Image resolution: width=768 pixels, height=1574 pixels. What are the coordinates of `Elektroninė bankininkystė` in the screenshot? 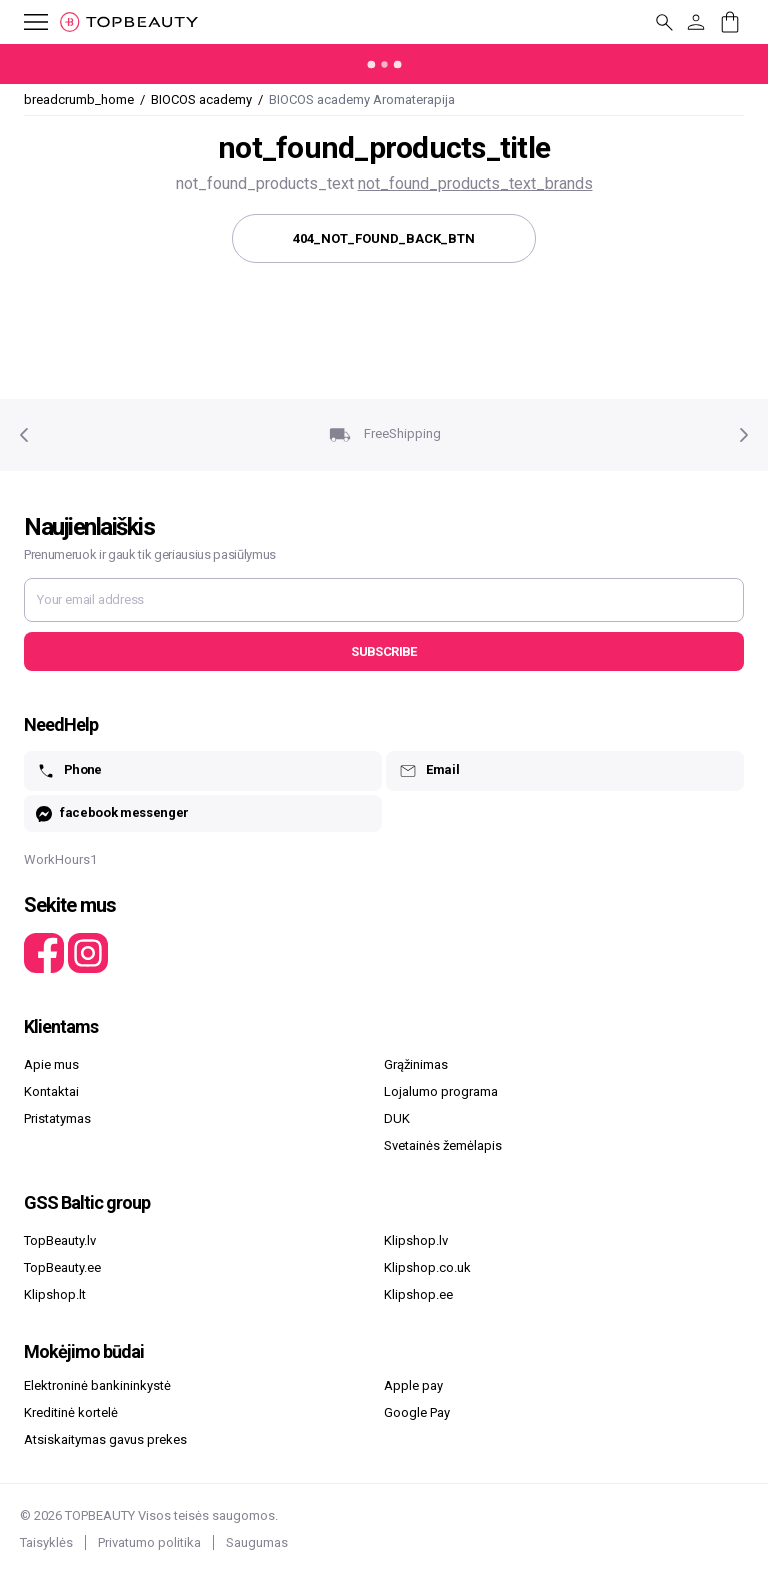 It's located at (97, 1385).